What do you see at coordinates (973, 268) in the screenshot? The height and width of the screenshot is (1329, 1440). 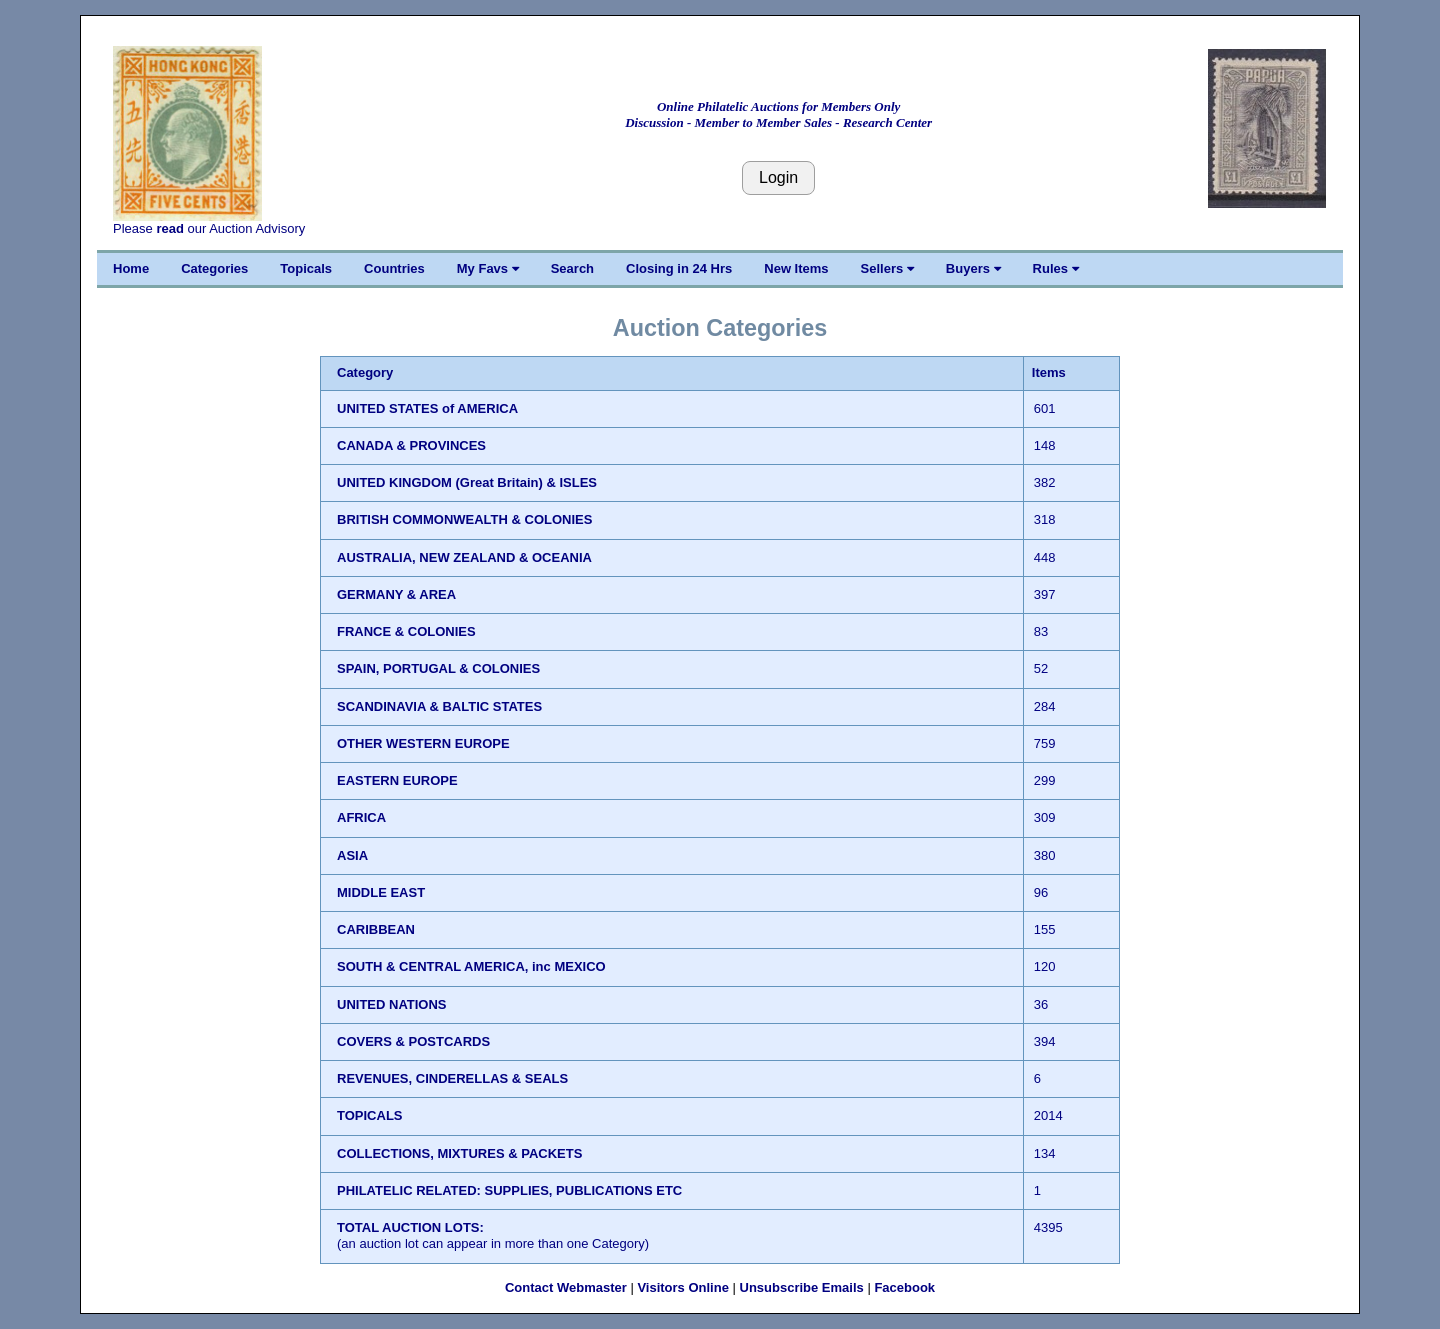 I see `Buyers` at bounding box center [973, 268].